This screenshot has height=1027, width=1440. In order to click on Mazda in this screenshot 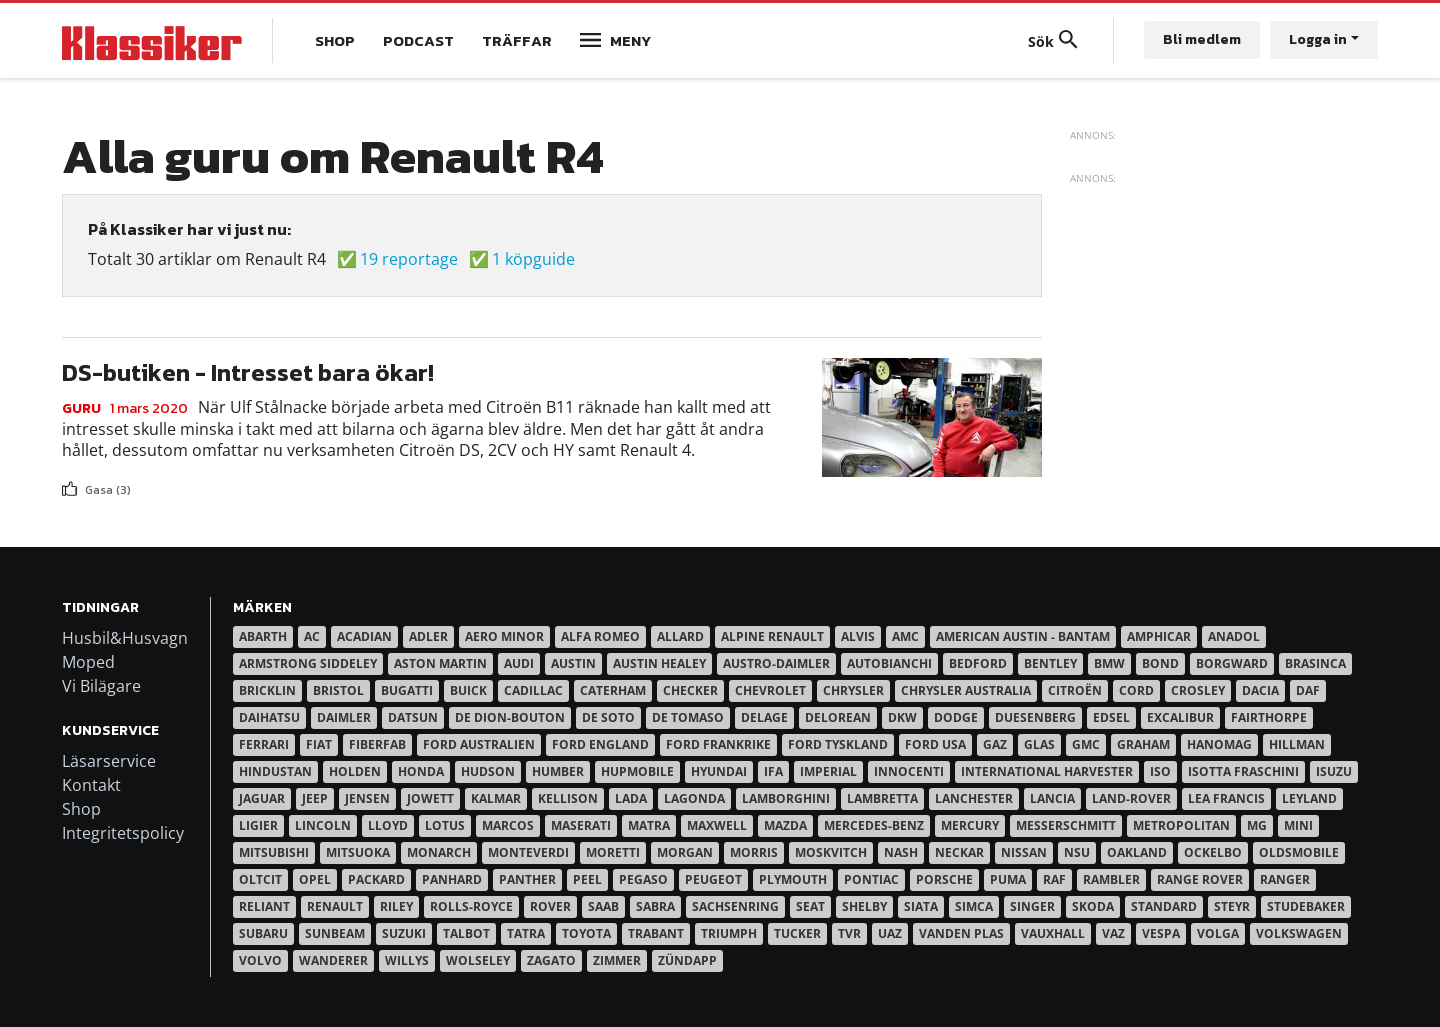, I will do `click(785, 825)`.